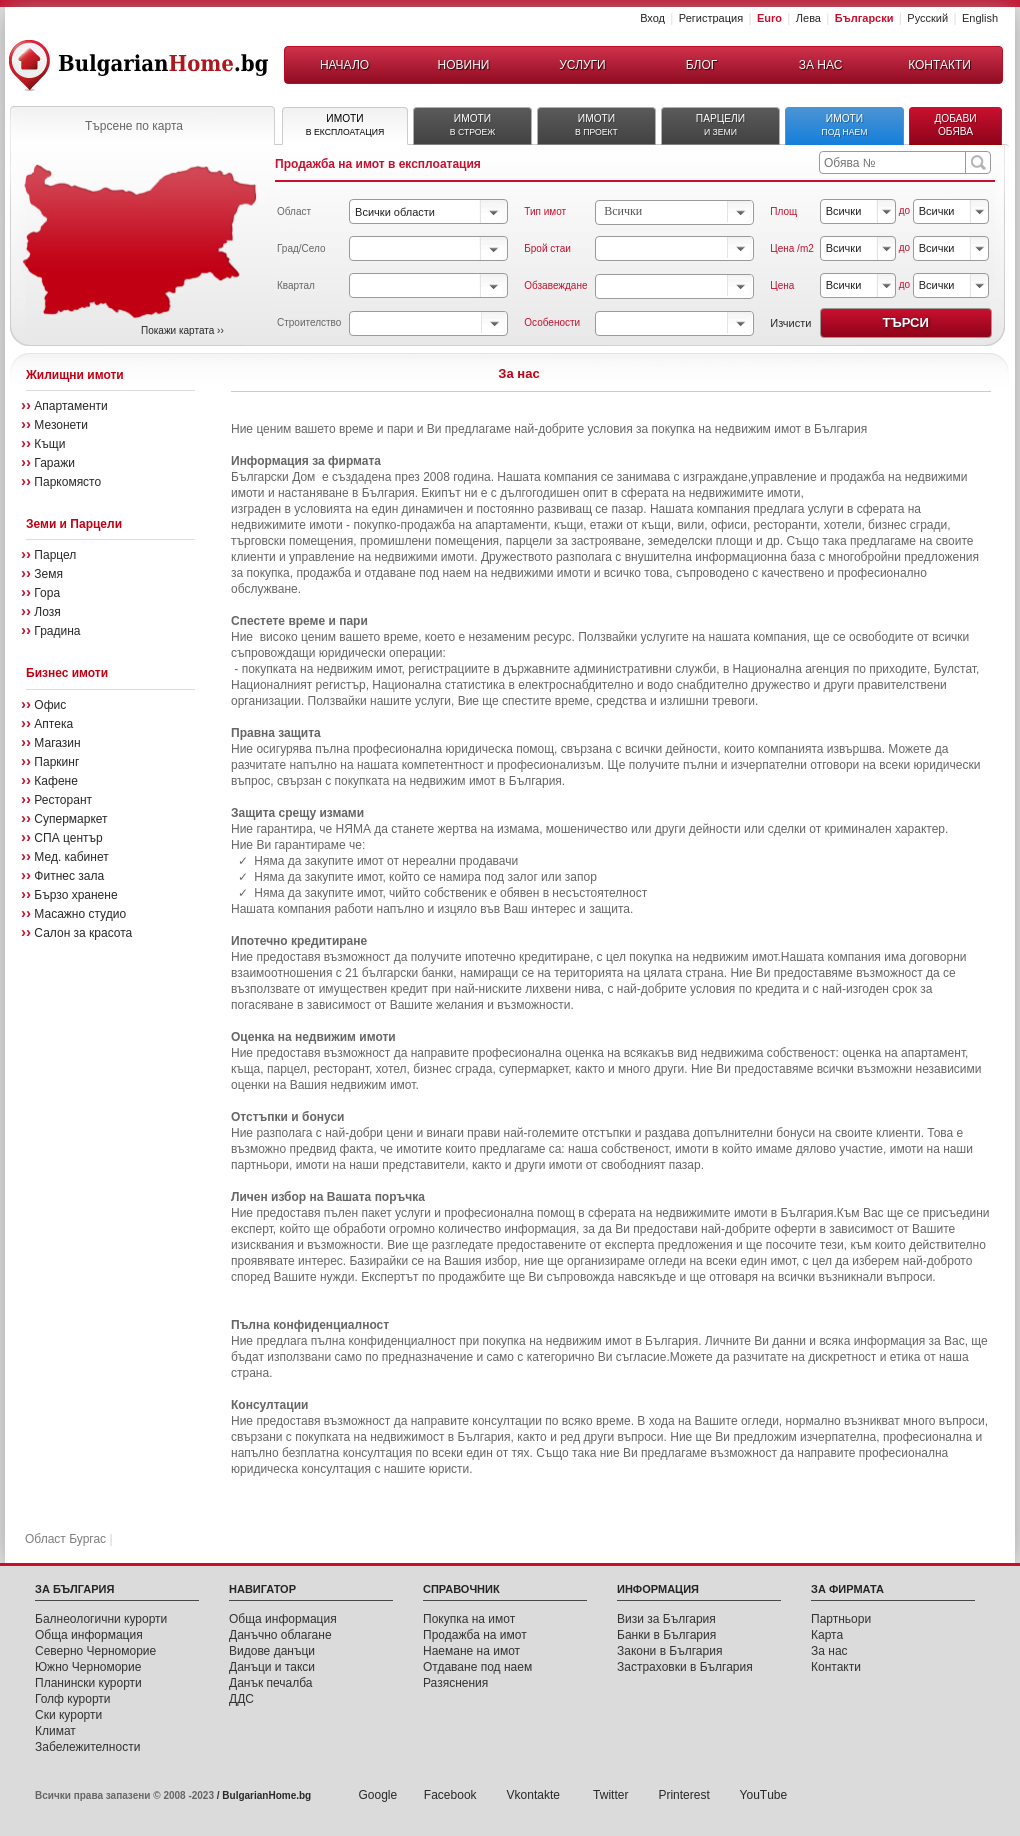  What do you see at coordinates (666, 1619) in the screenshot?
I see `Визи за България` at bounding box center [666, 1619].